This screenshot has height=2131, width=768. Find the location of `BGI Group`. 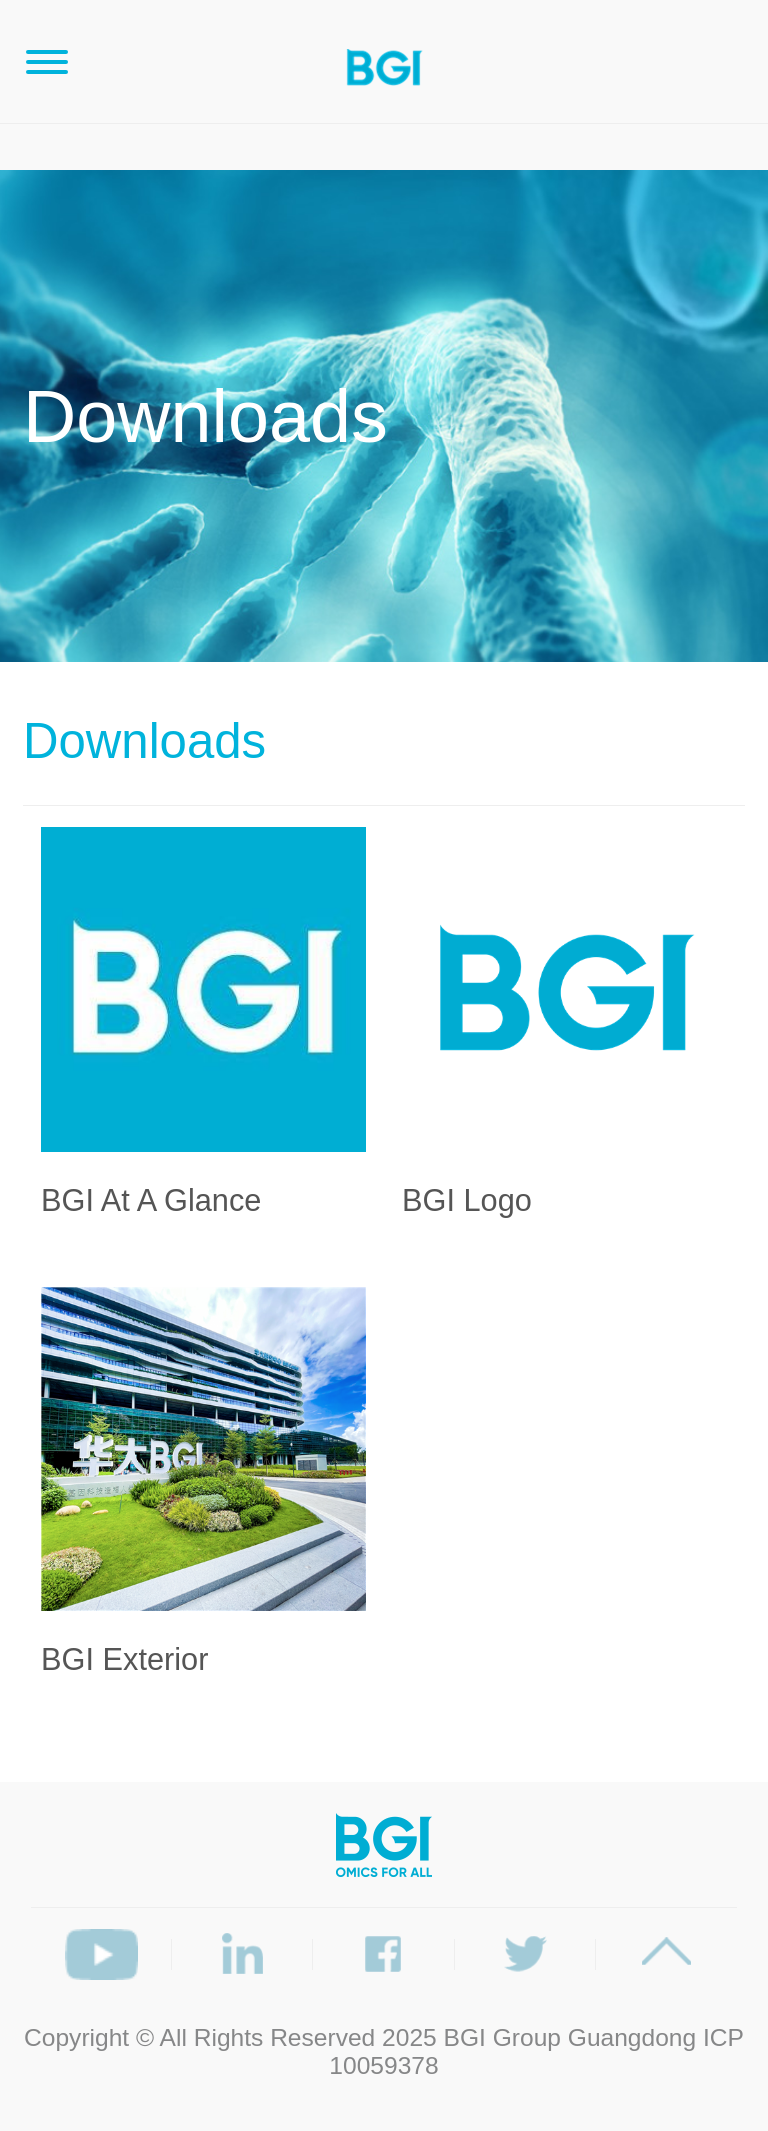

BGI Group is located at coordinates (502, 2037).